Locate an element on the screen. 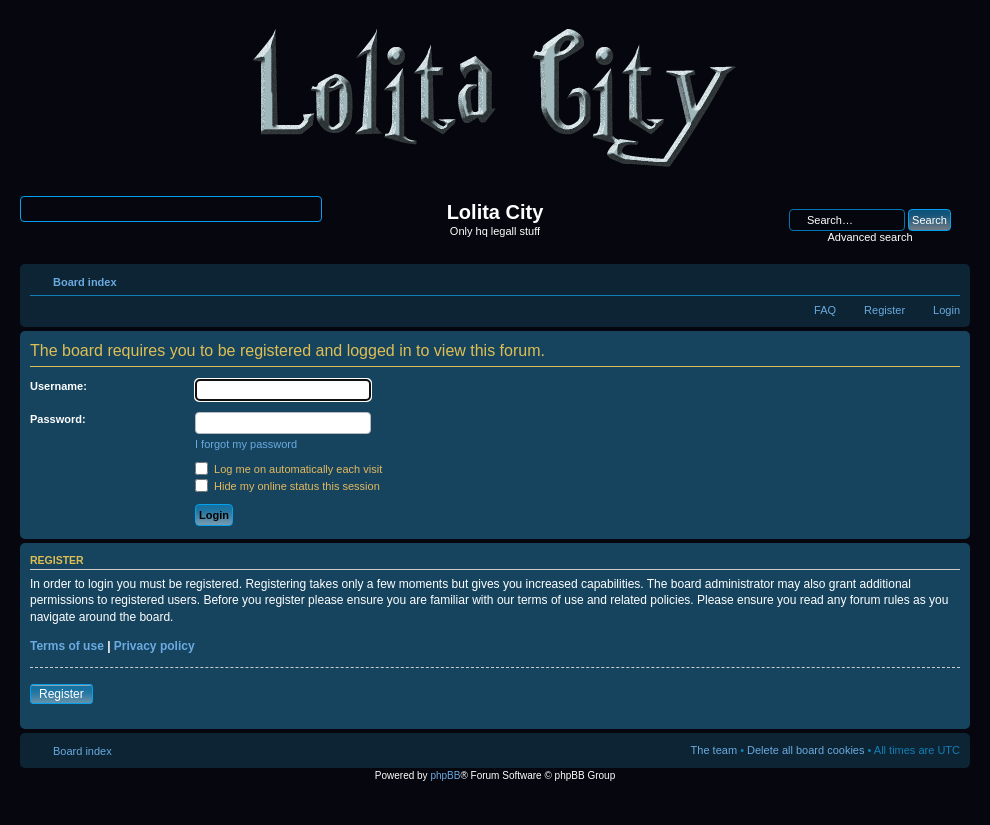 The image size is (990, 825). Register is located at coordinates (884, 310).